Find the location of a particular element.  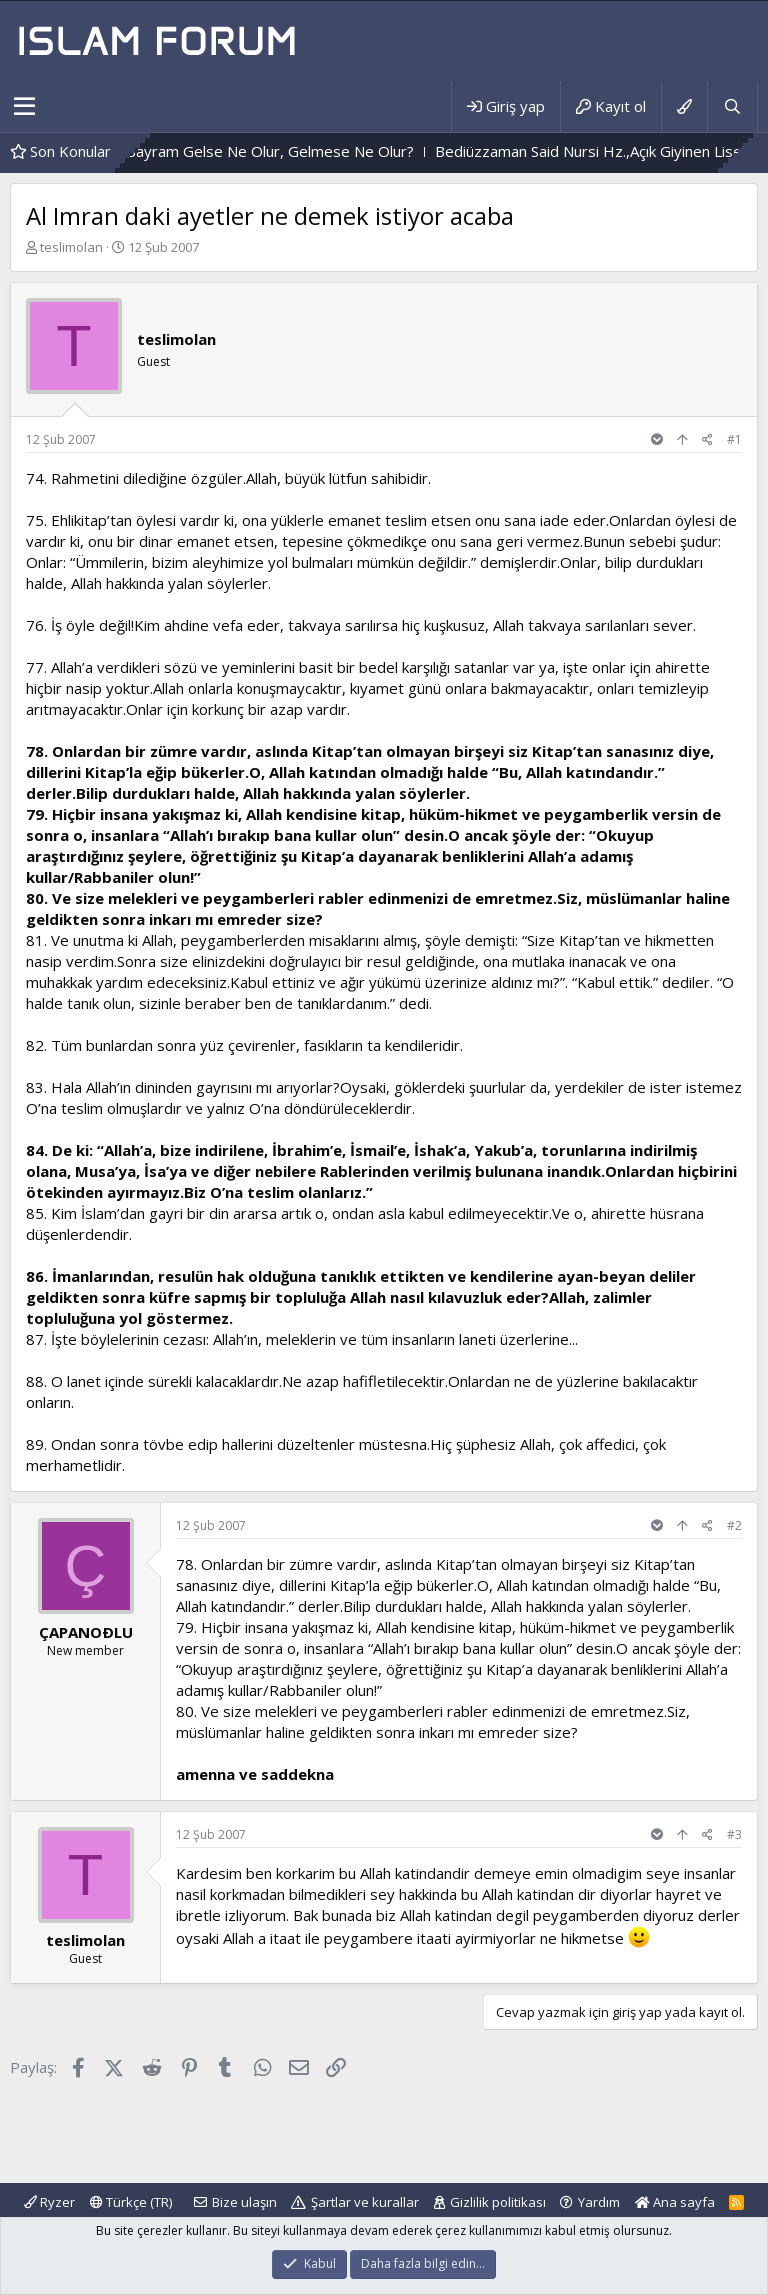

Türkçe (TR) is located at coordinates (131, 2202).